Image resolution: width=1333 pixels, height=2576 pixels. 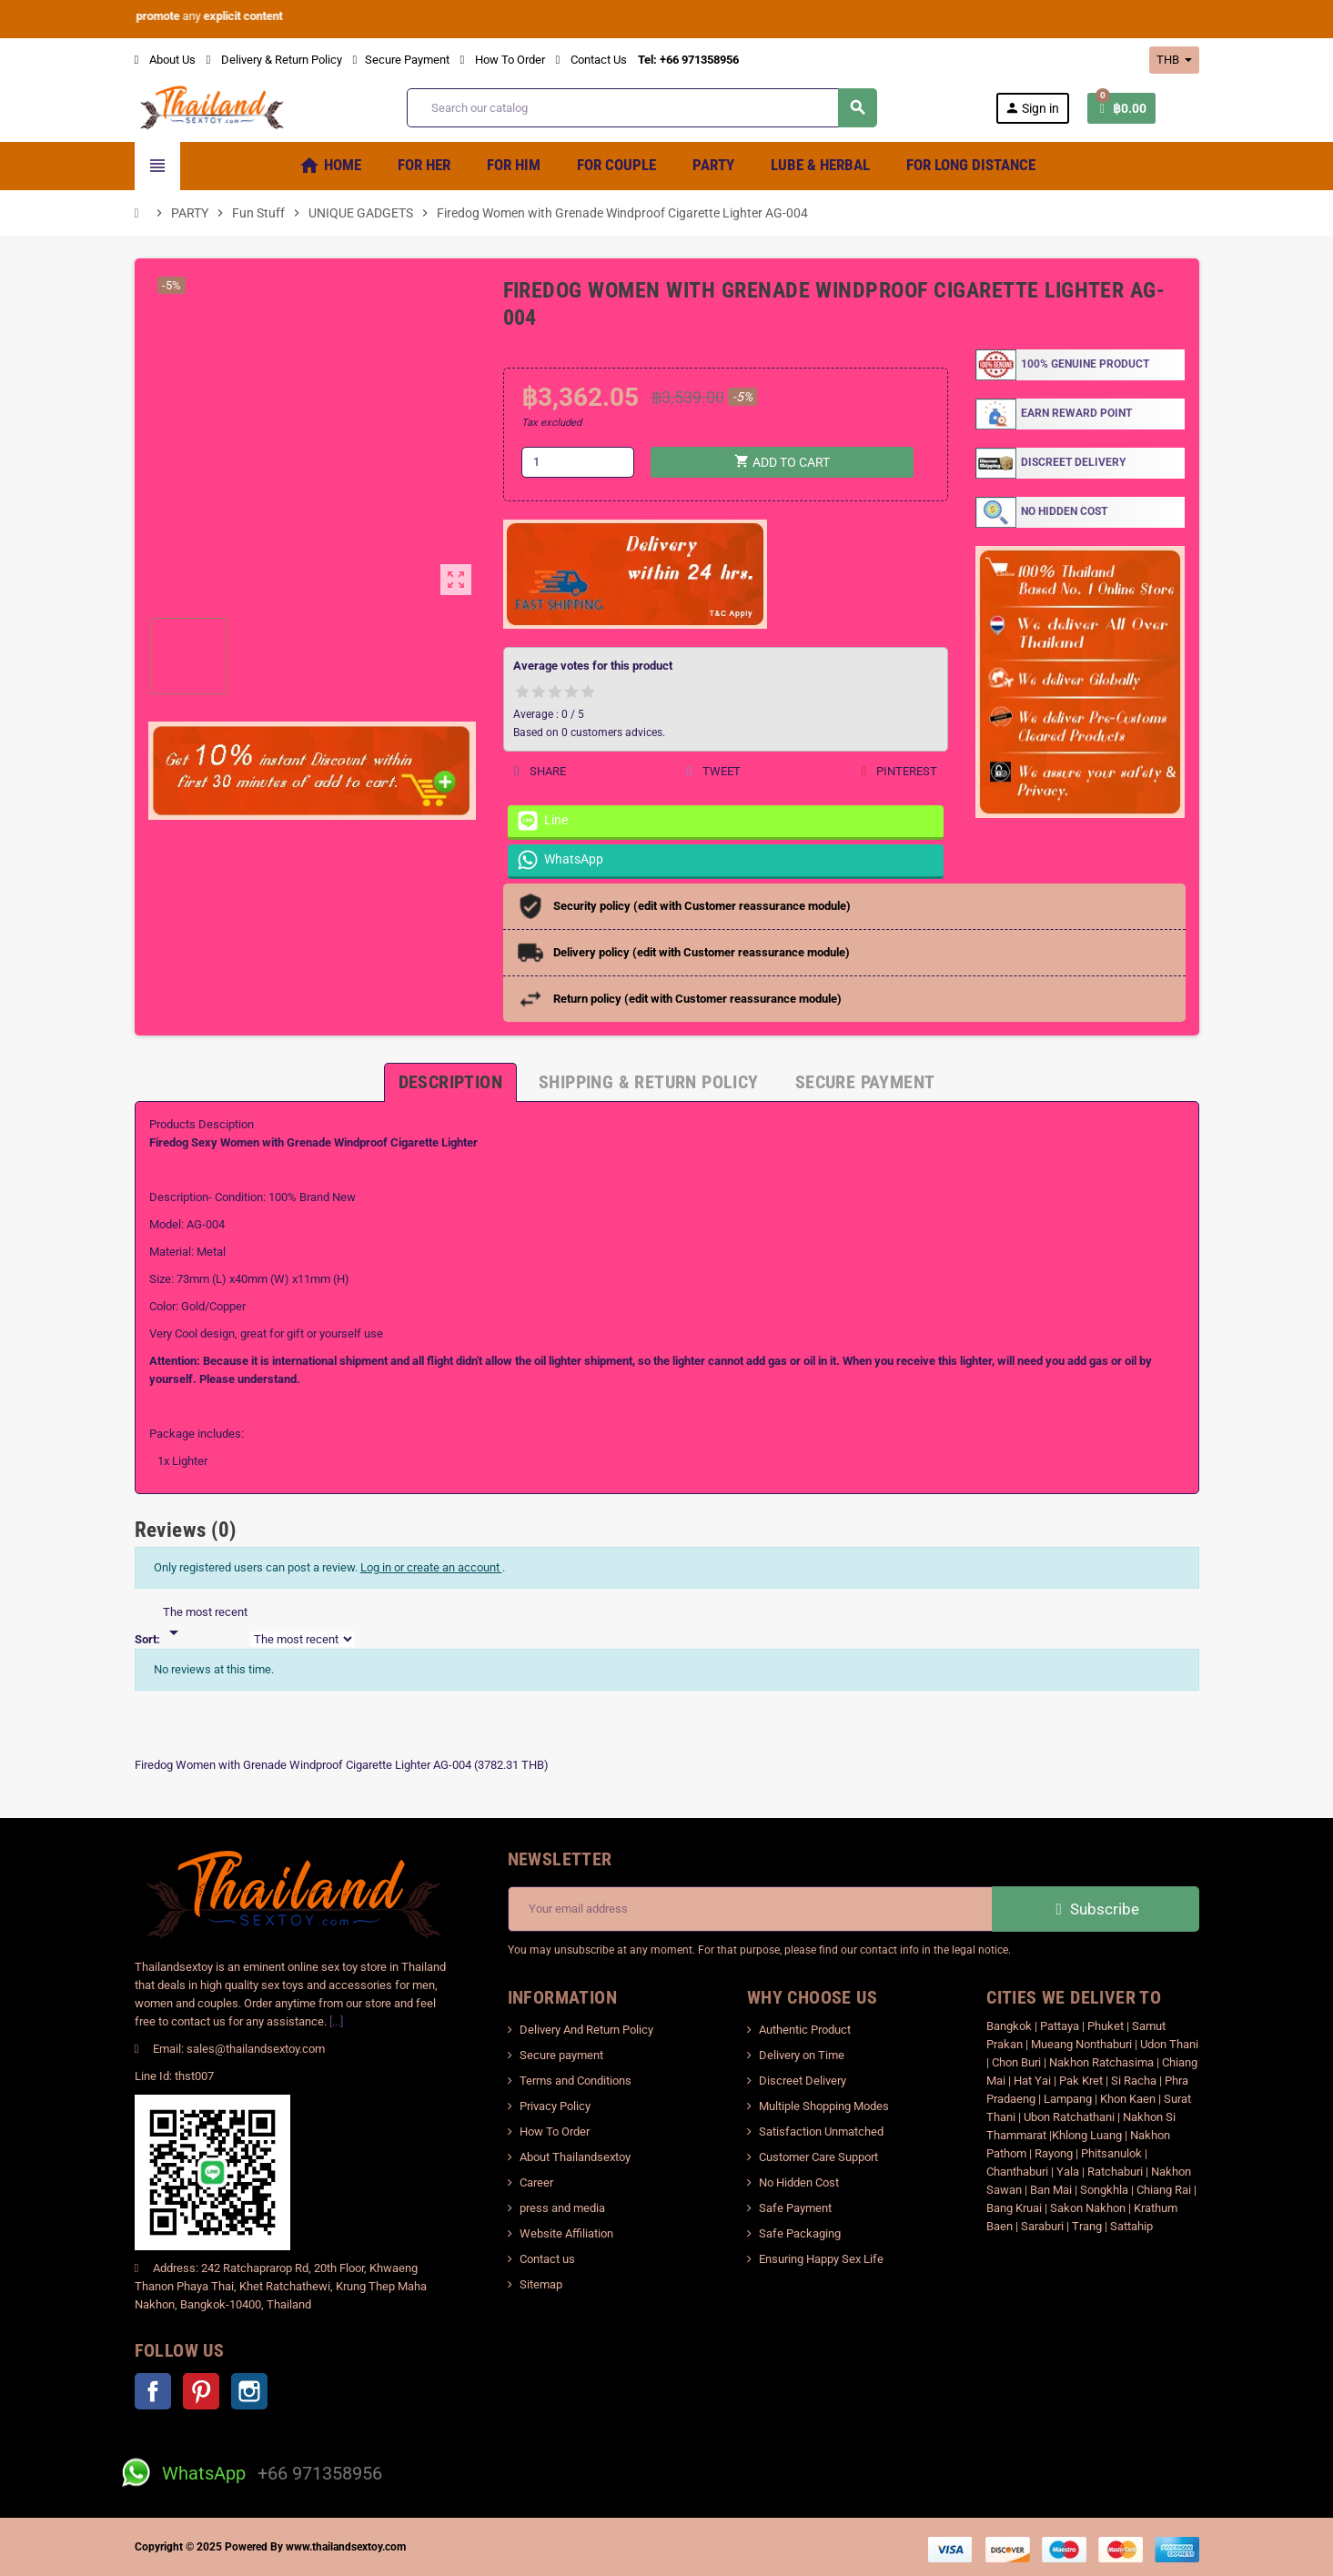 What do you see at coordinates (818, 2157) in the screenshot?
I see `Customer Care Support` at bounding box center [818, 2157].